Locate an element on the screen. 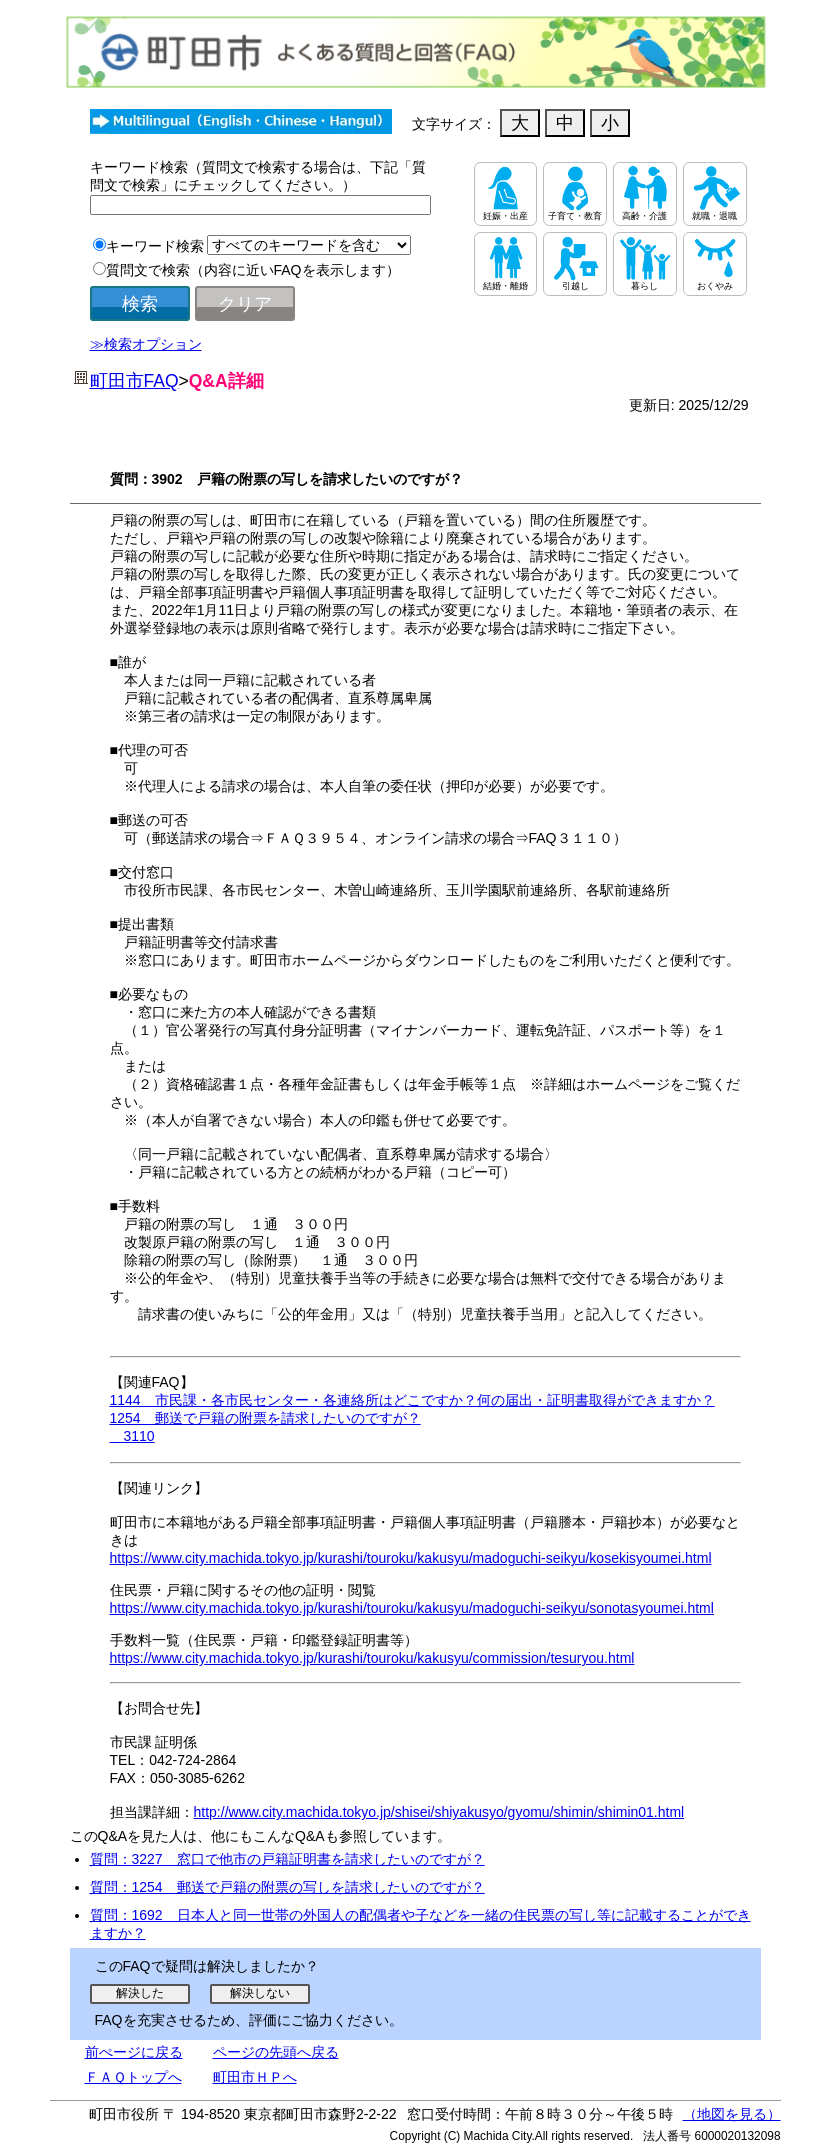  質問：1254 郵送で戸籍の附票の写しを請求したいのですが？ is located at coordinates (287, 1887).